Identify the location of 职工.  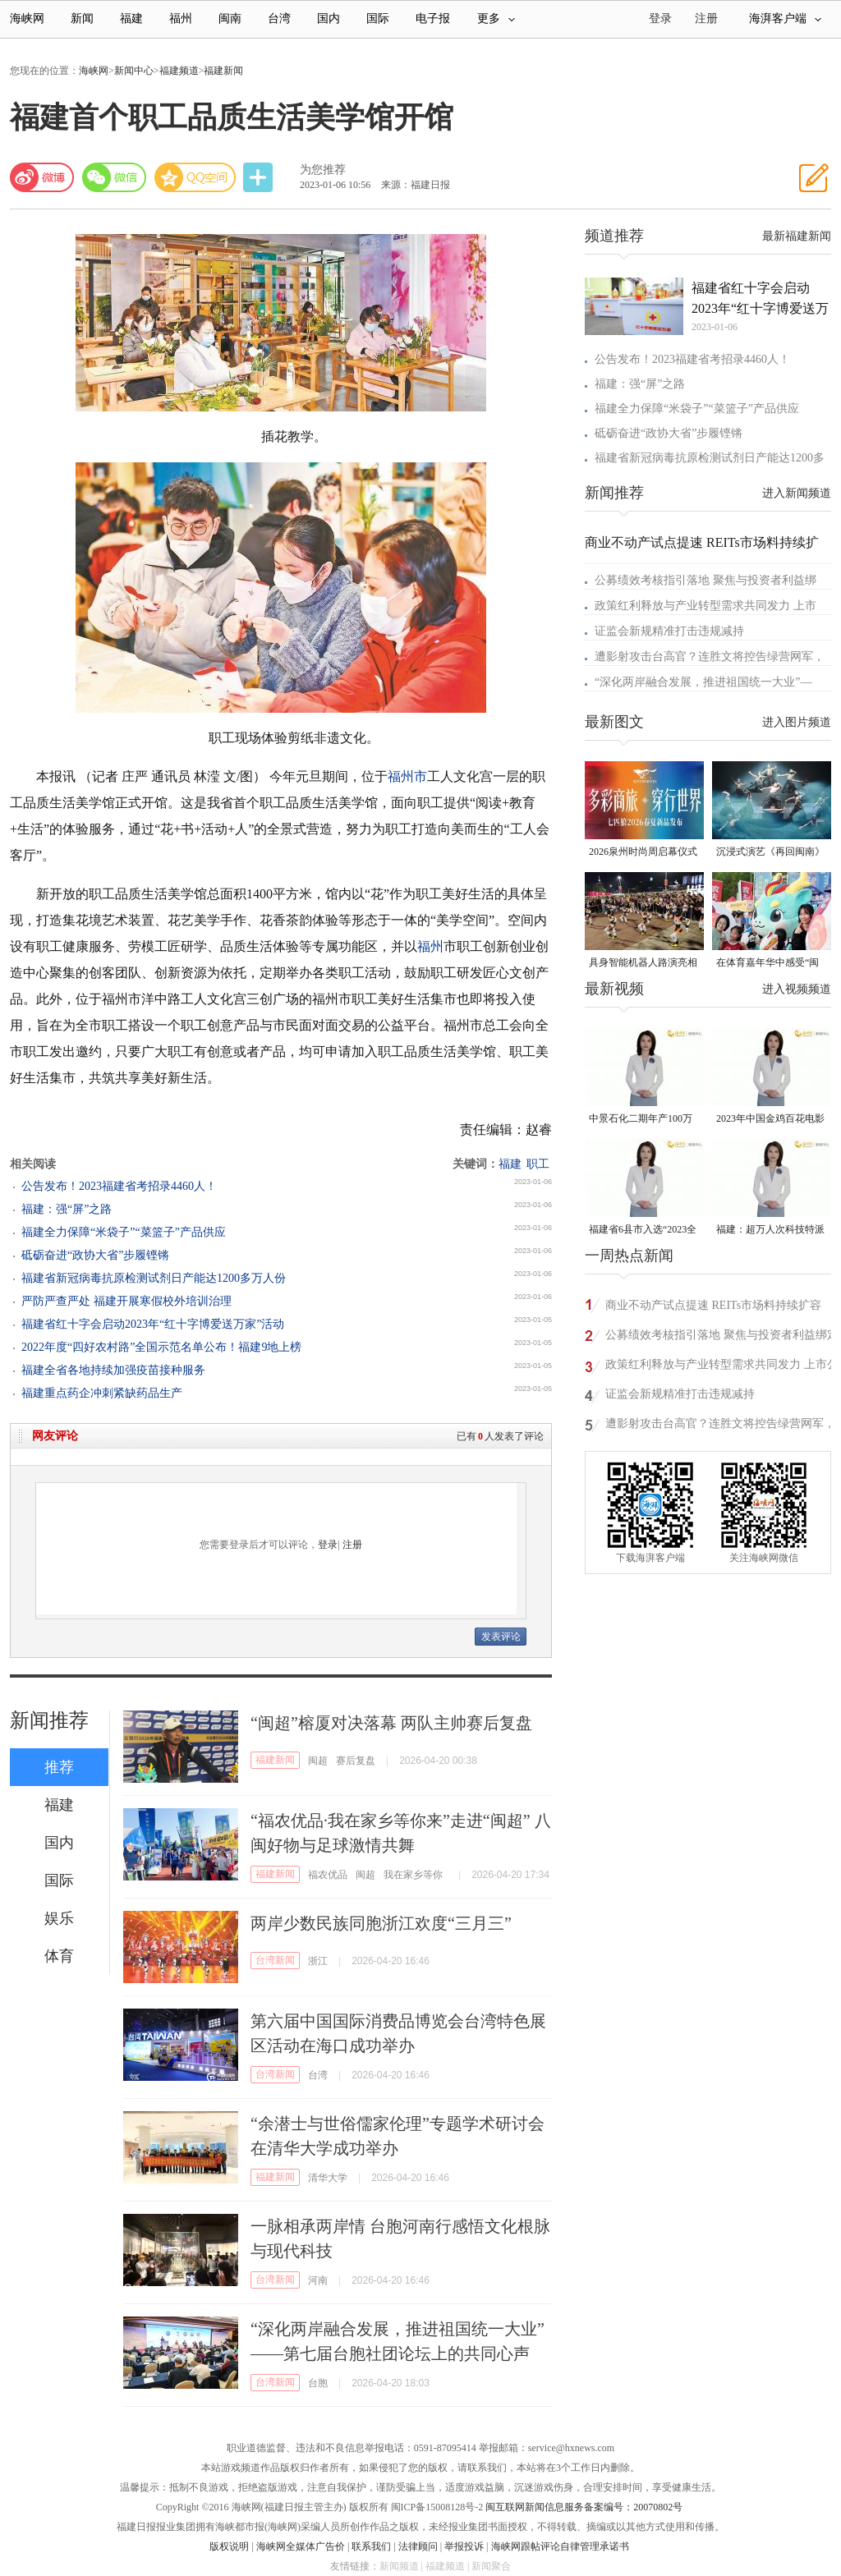
(537, 1164).